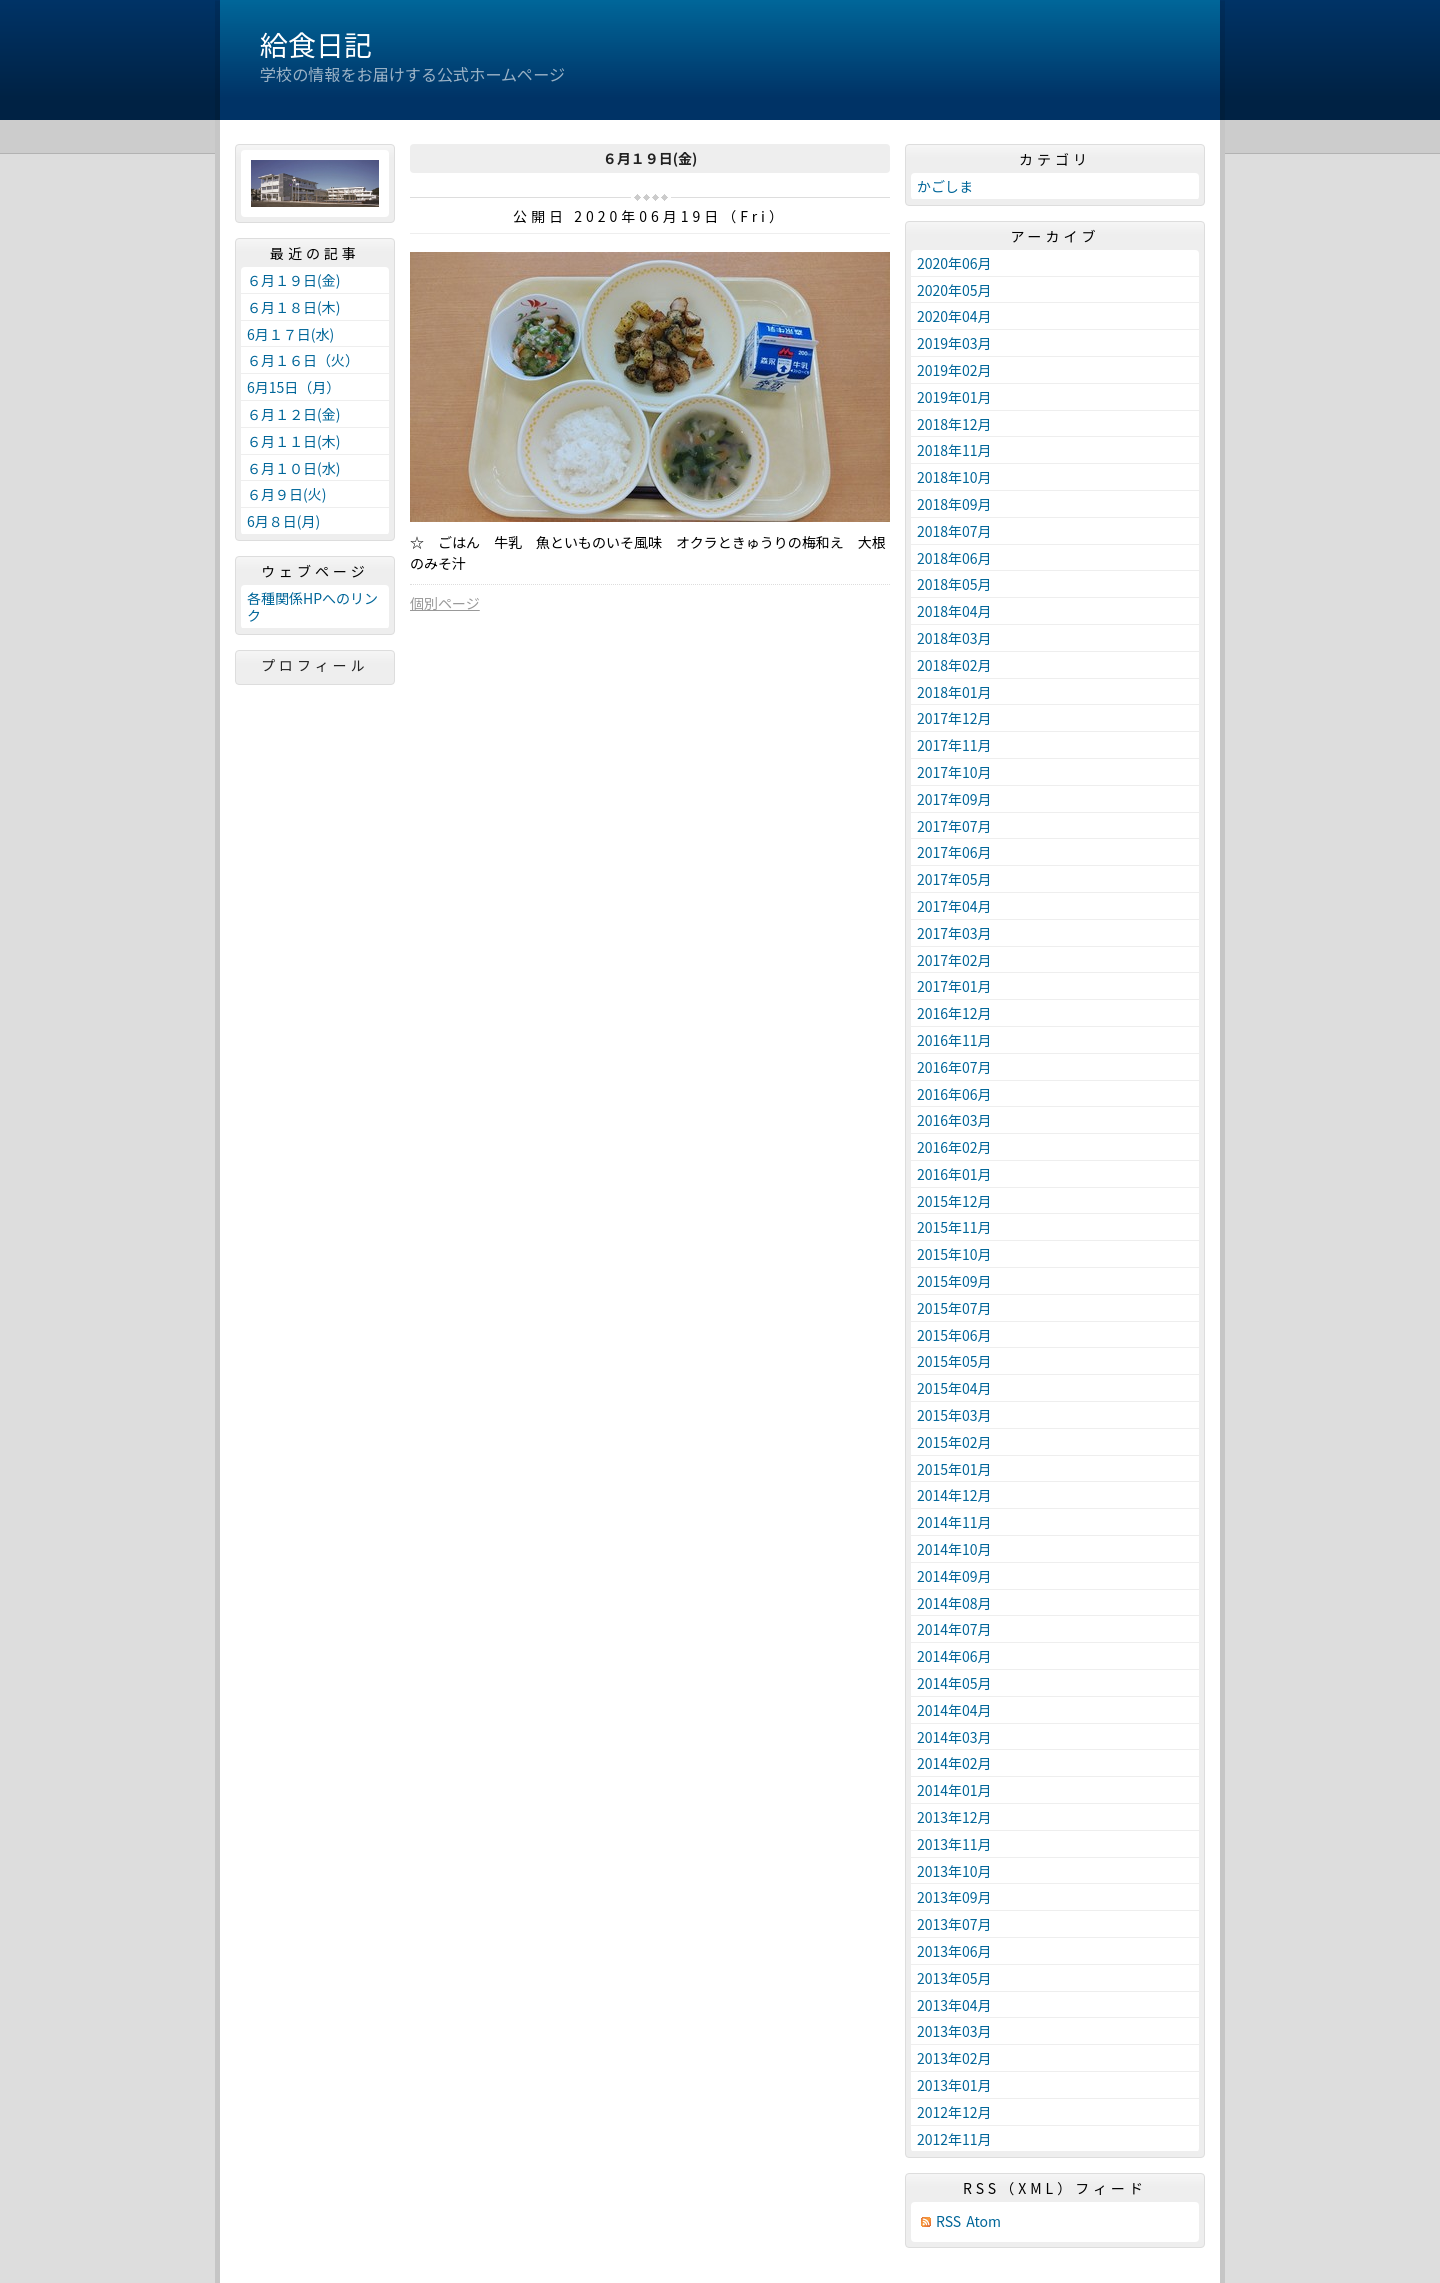 This screenshot has width=1440, height=2283. What do you see at coordinates (954, 1067) in the screenshot?
I see `2016年07月` at bounding box center [954, 1067].